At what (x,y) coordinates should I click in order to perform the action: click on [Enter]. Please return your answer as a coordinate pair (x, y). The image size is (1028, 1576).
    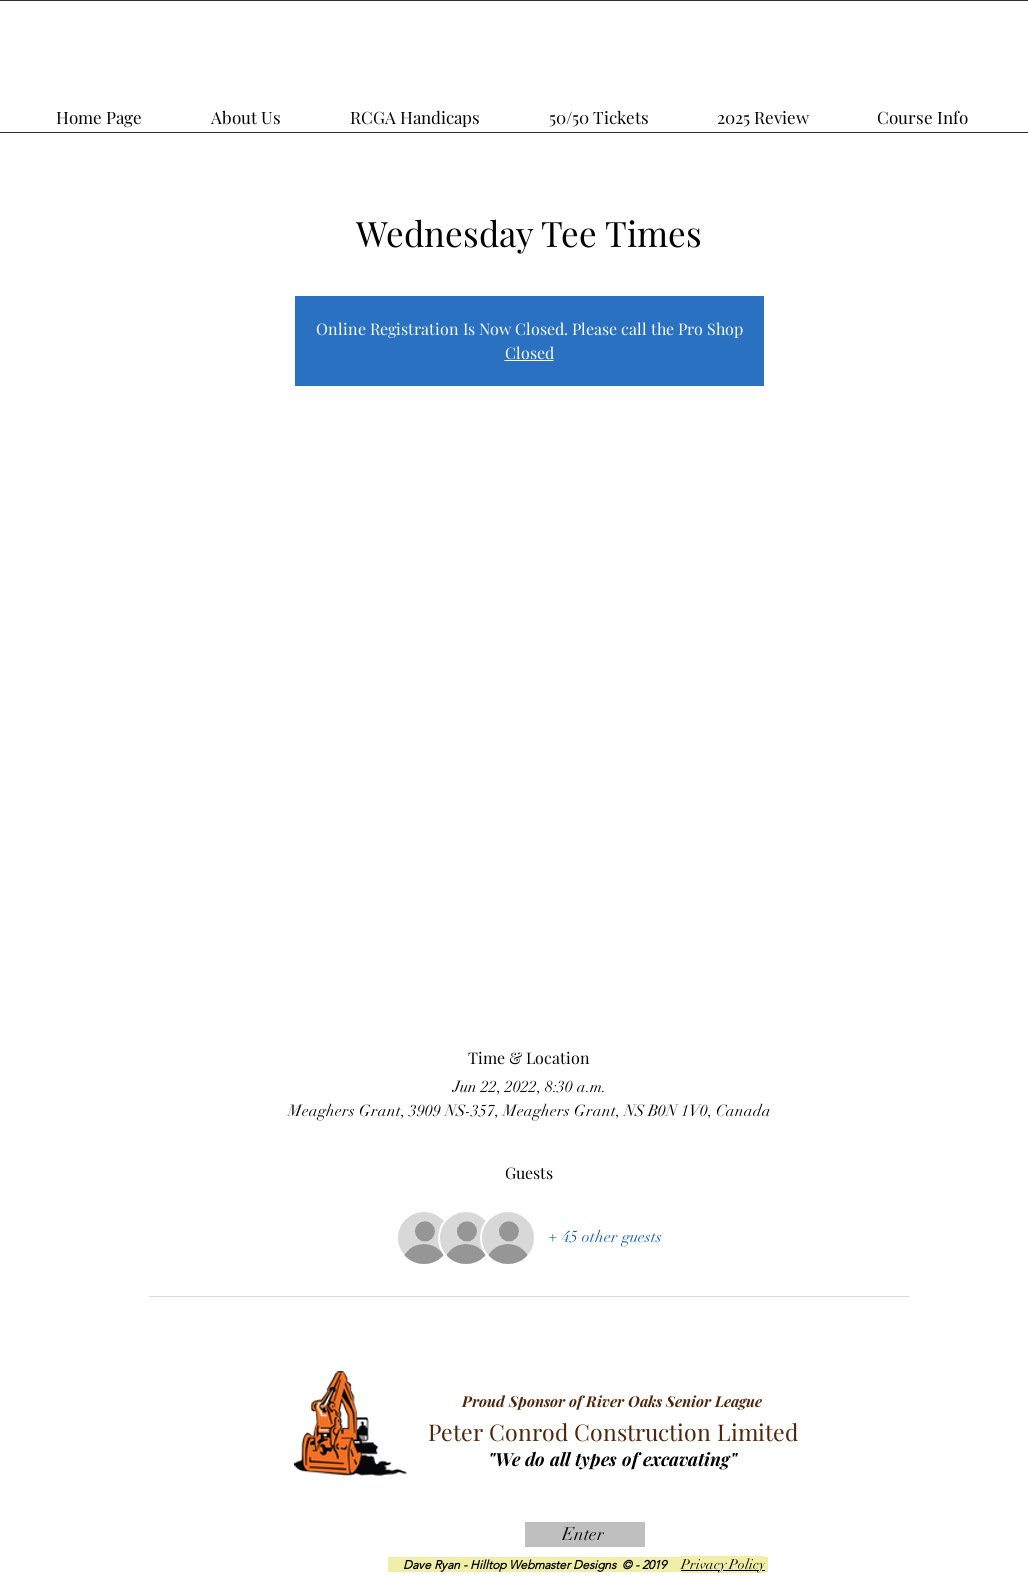
    Looking at the image, I should click on (585, 1534).